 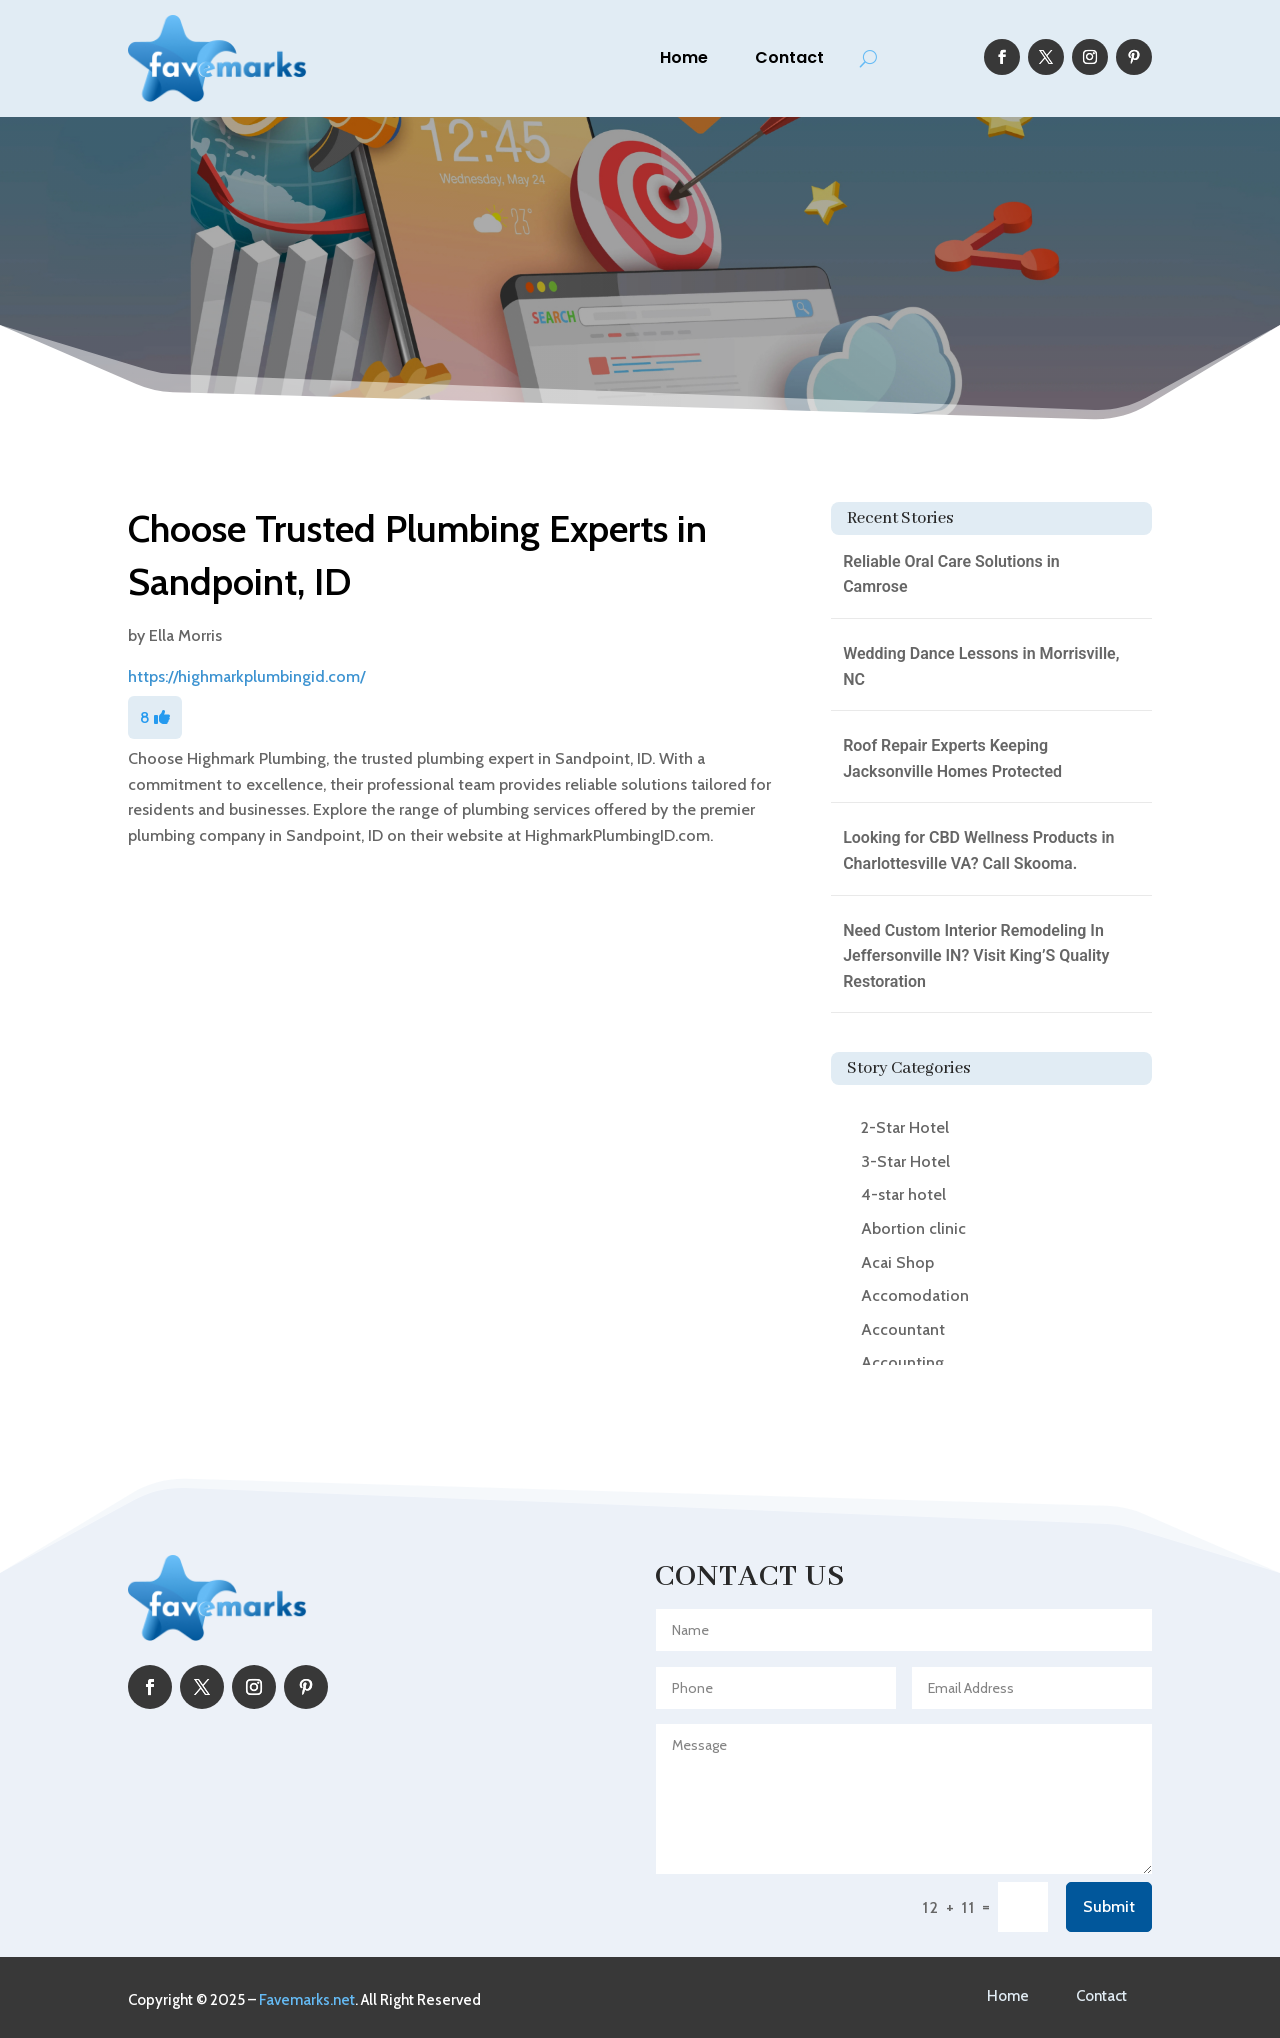 What do you see at coordinates (684, 57) in the screenshot?
I see `Home` at bounding box center [684, 57].